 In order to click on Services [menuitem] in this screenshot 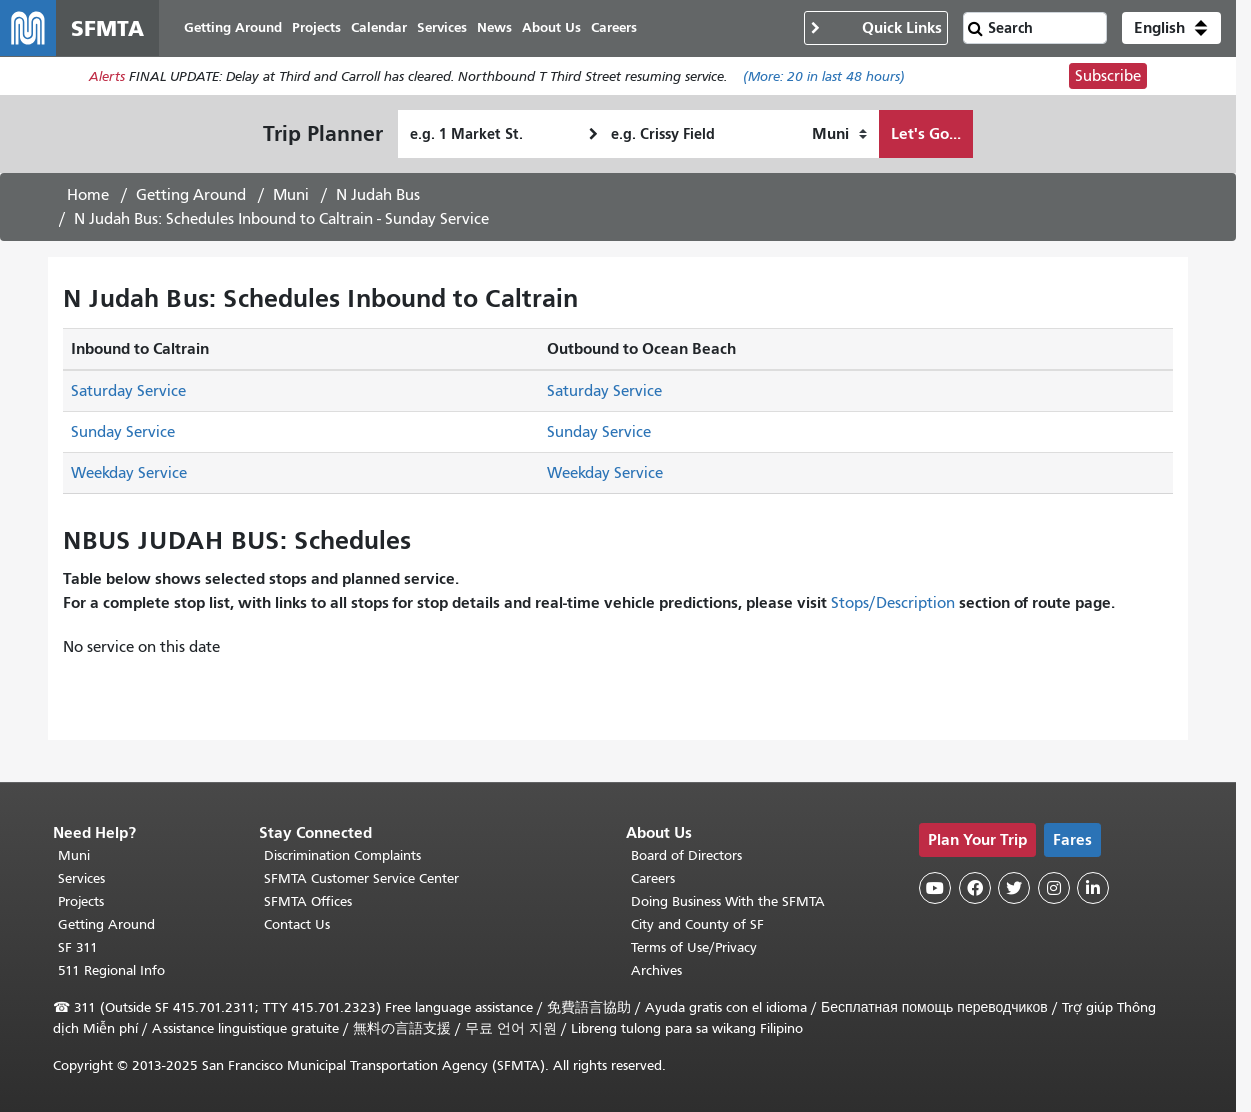, I will do `click(442, 27)`.